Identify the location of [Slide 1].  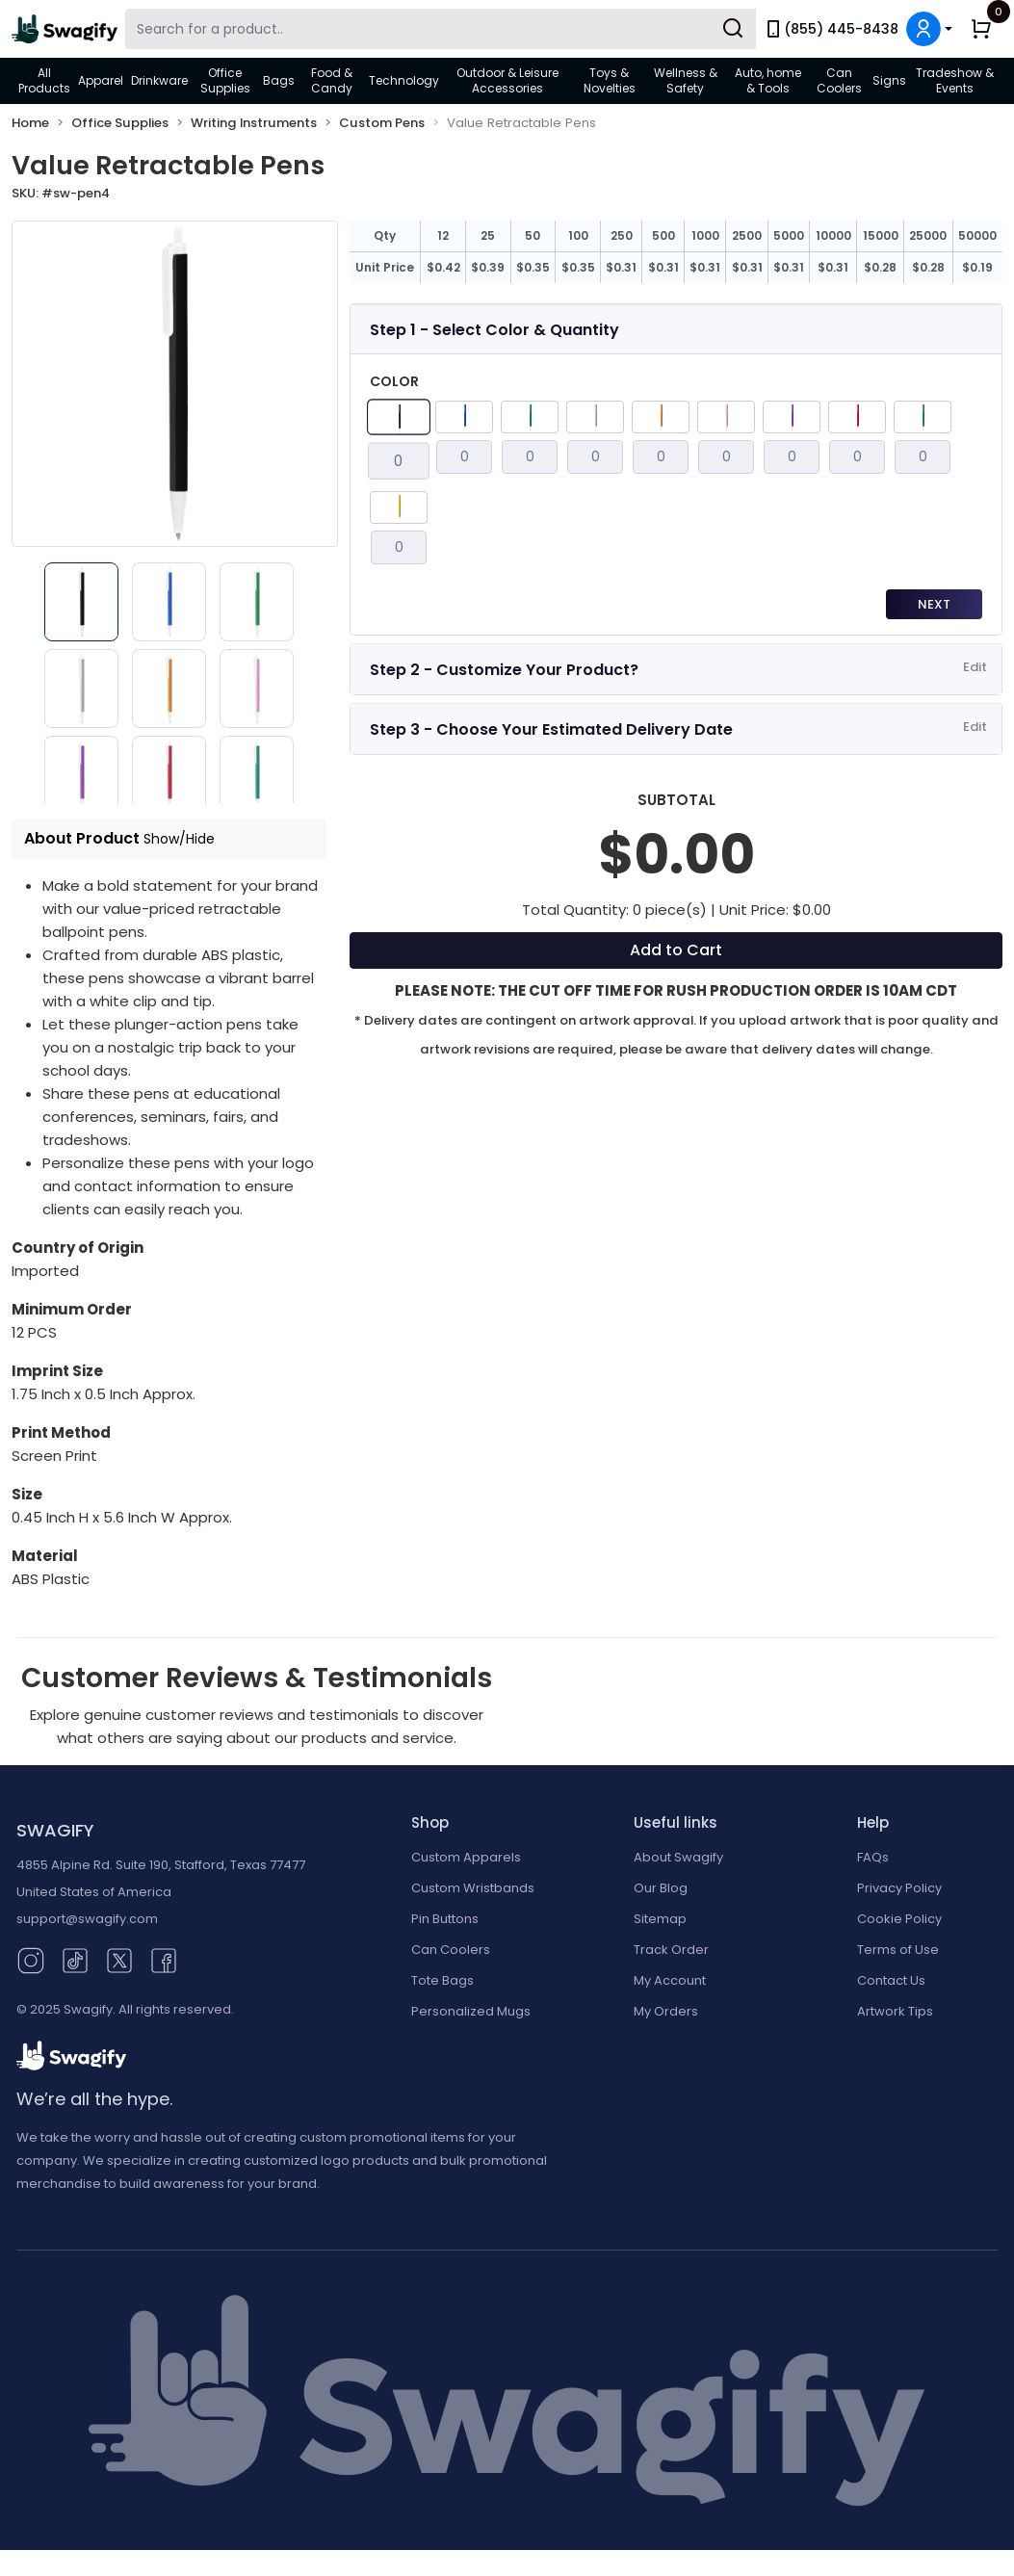
(77, 601).